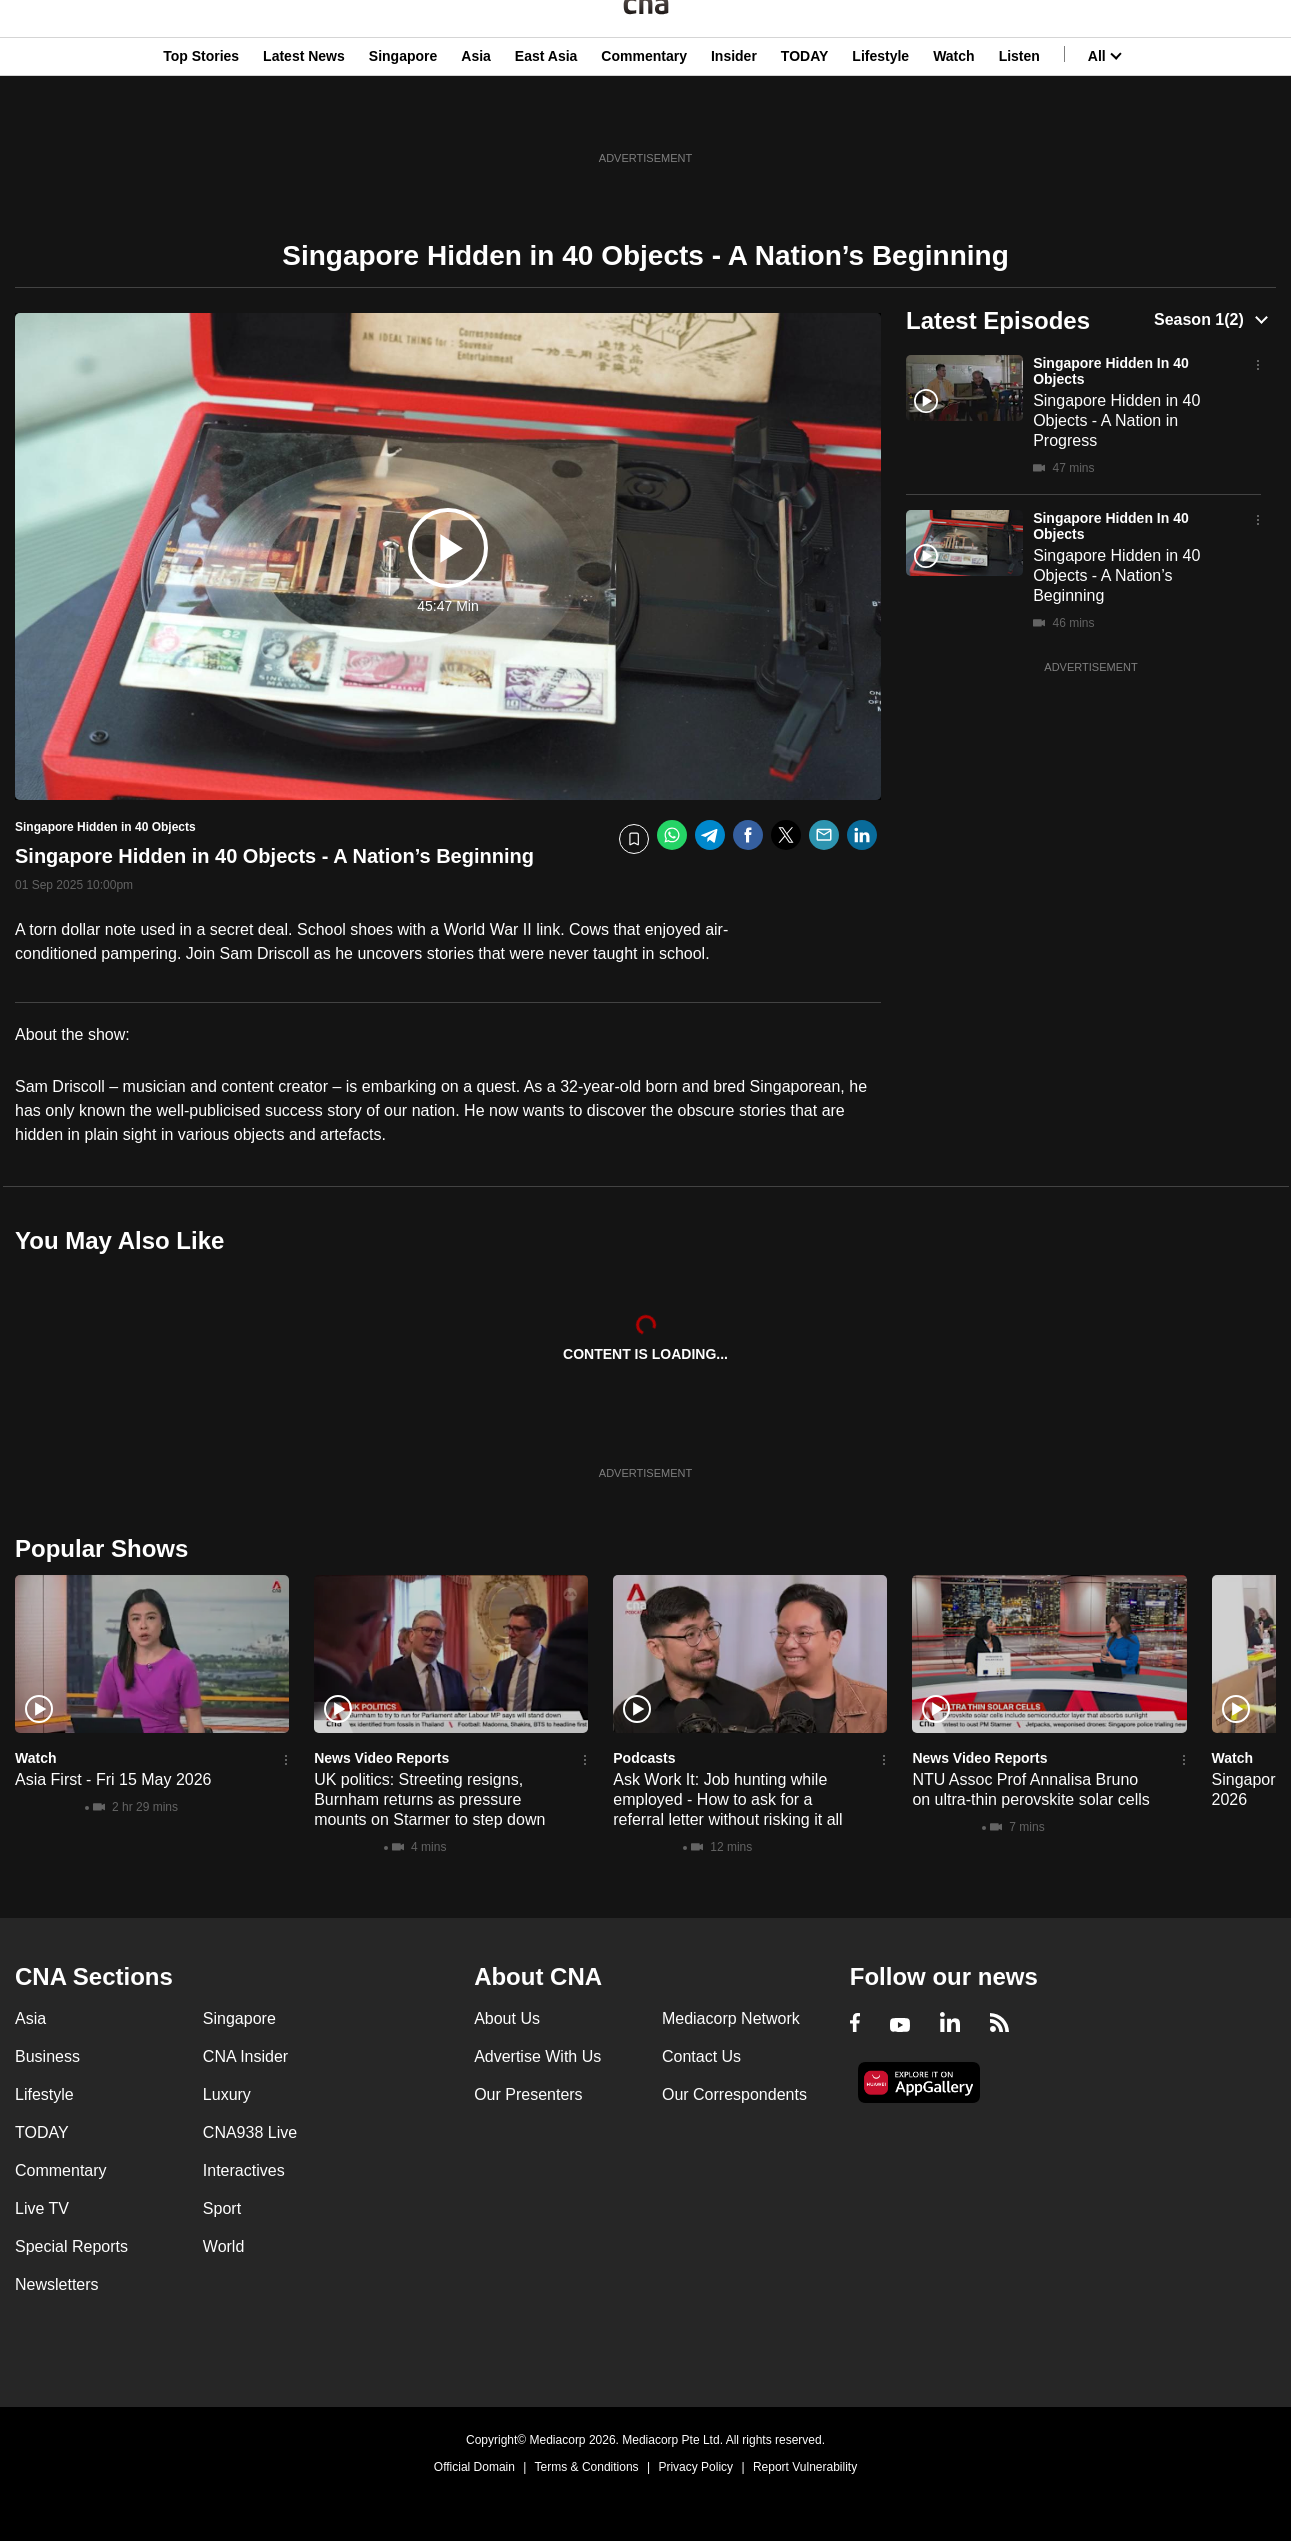 The width and height of the screenshot is (1291, 2541). Describe the element at coordinates (224, 2246) in the screenshot. I see `World` at that location.